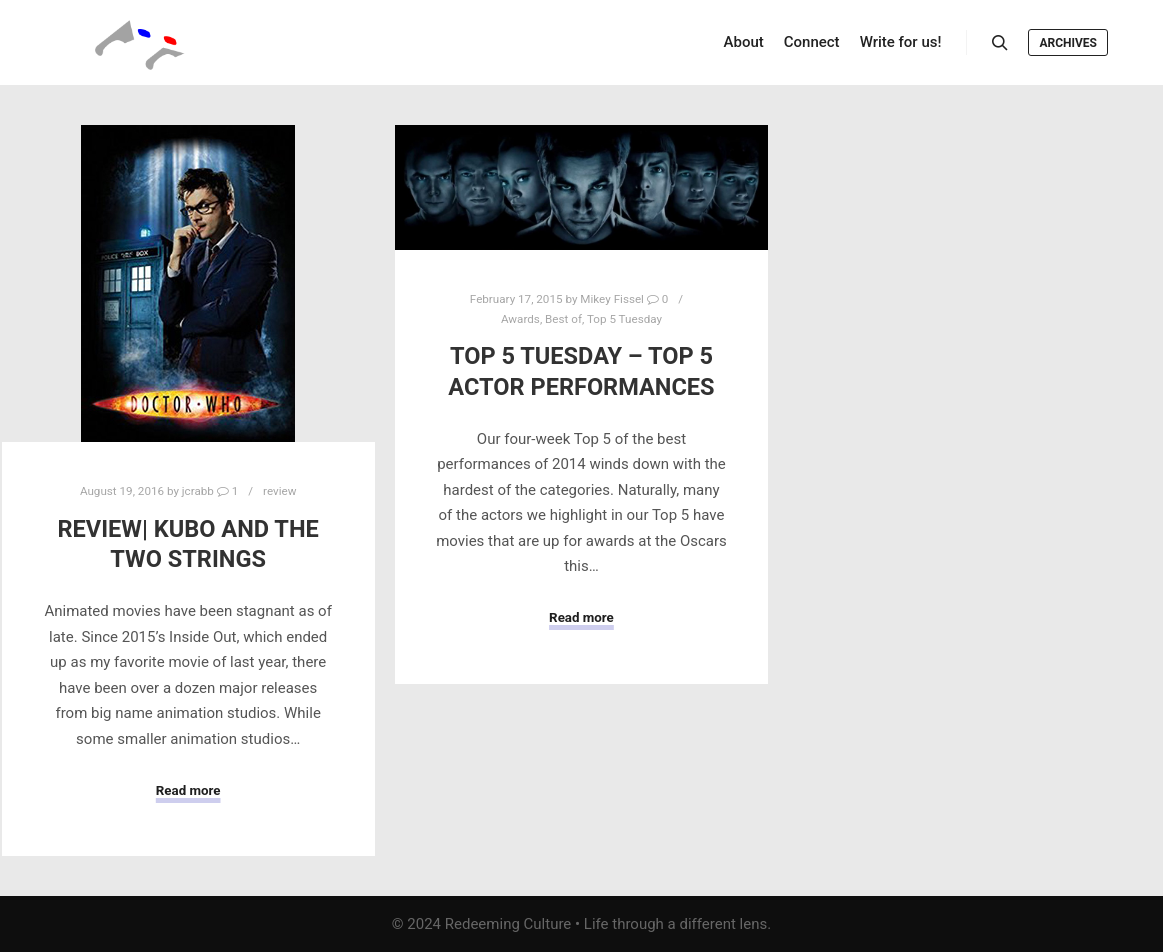  What do you see at coordinates (279, 491) in the screenshot?
I see `review` at bounding box center [279, 491].